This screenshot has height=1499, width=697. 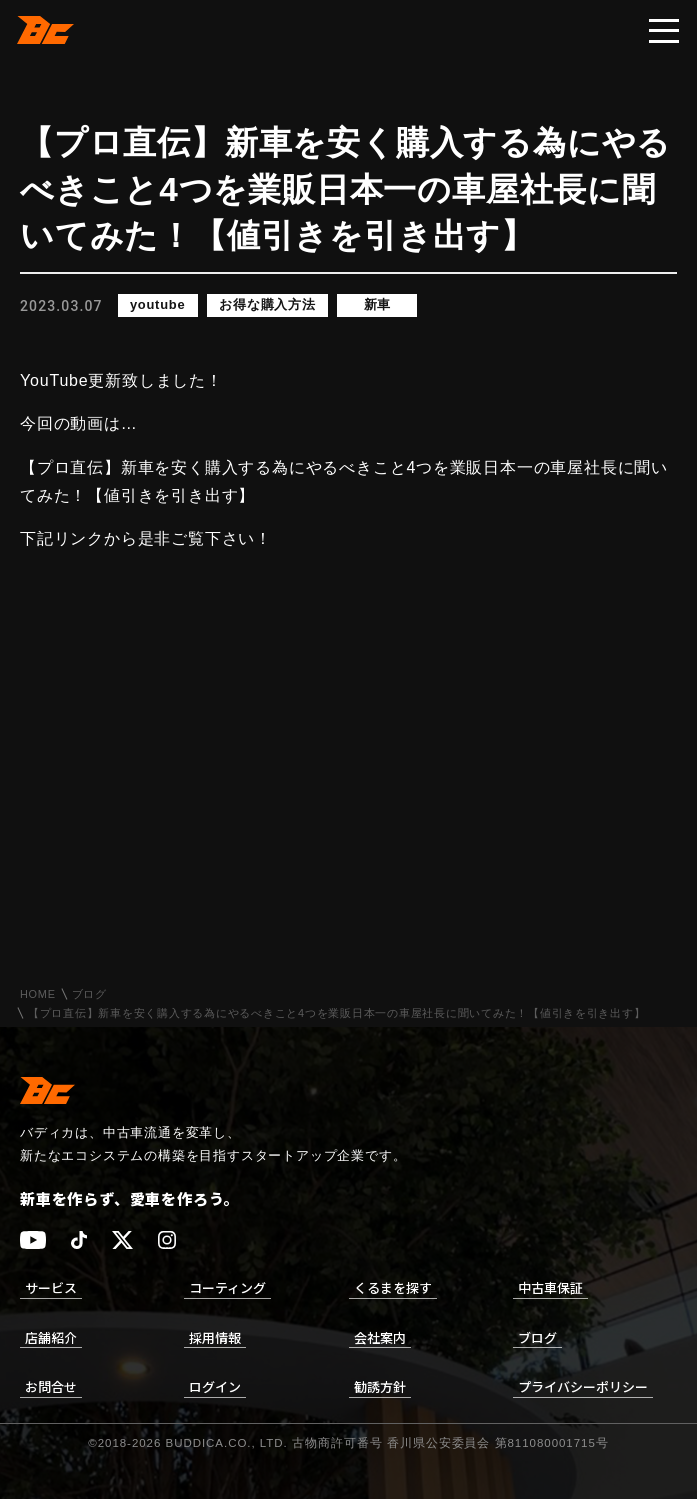 I want to click on サービス, so click(x=51, y=1287).